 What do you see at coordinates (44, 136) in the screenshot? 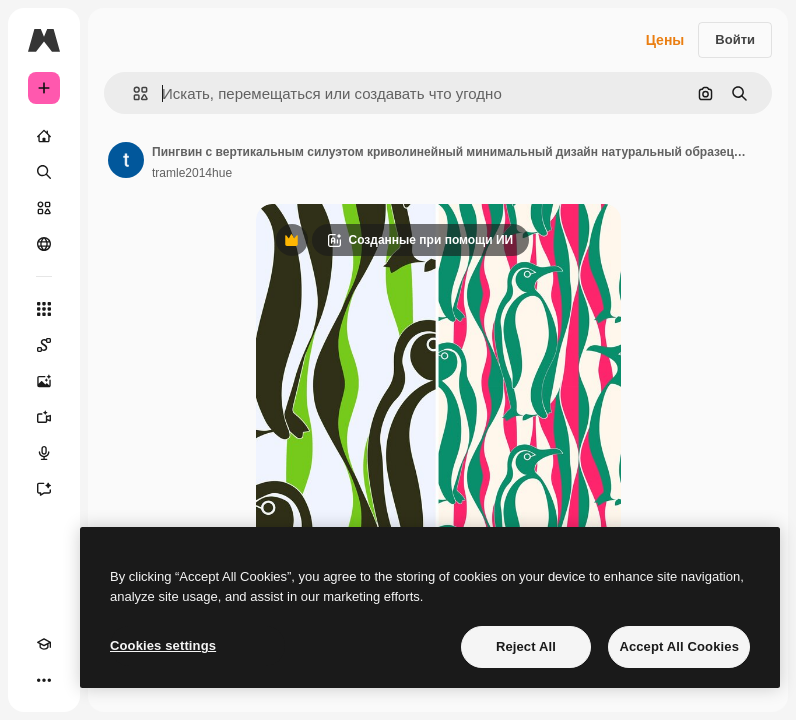
I see `[Главная]` at bounding box center [44, 136].